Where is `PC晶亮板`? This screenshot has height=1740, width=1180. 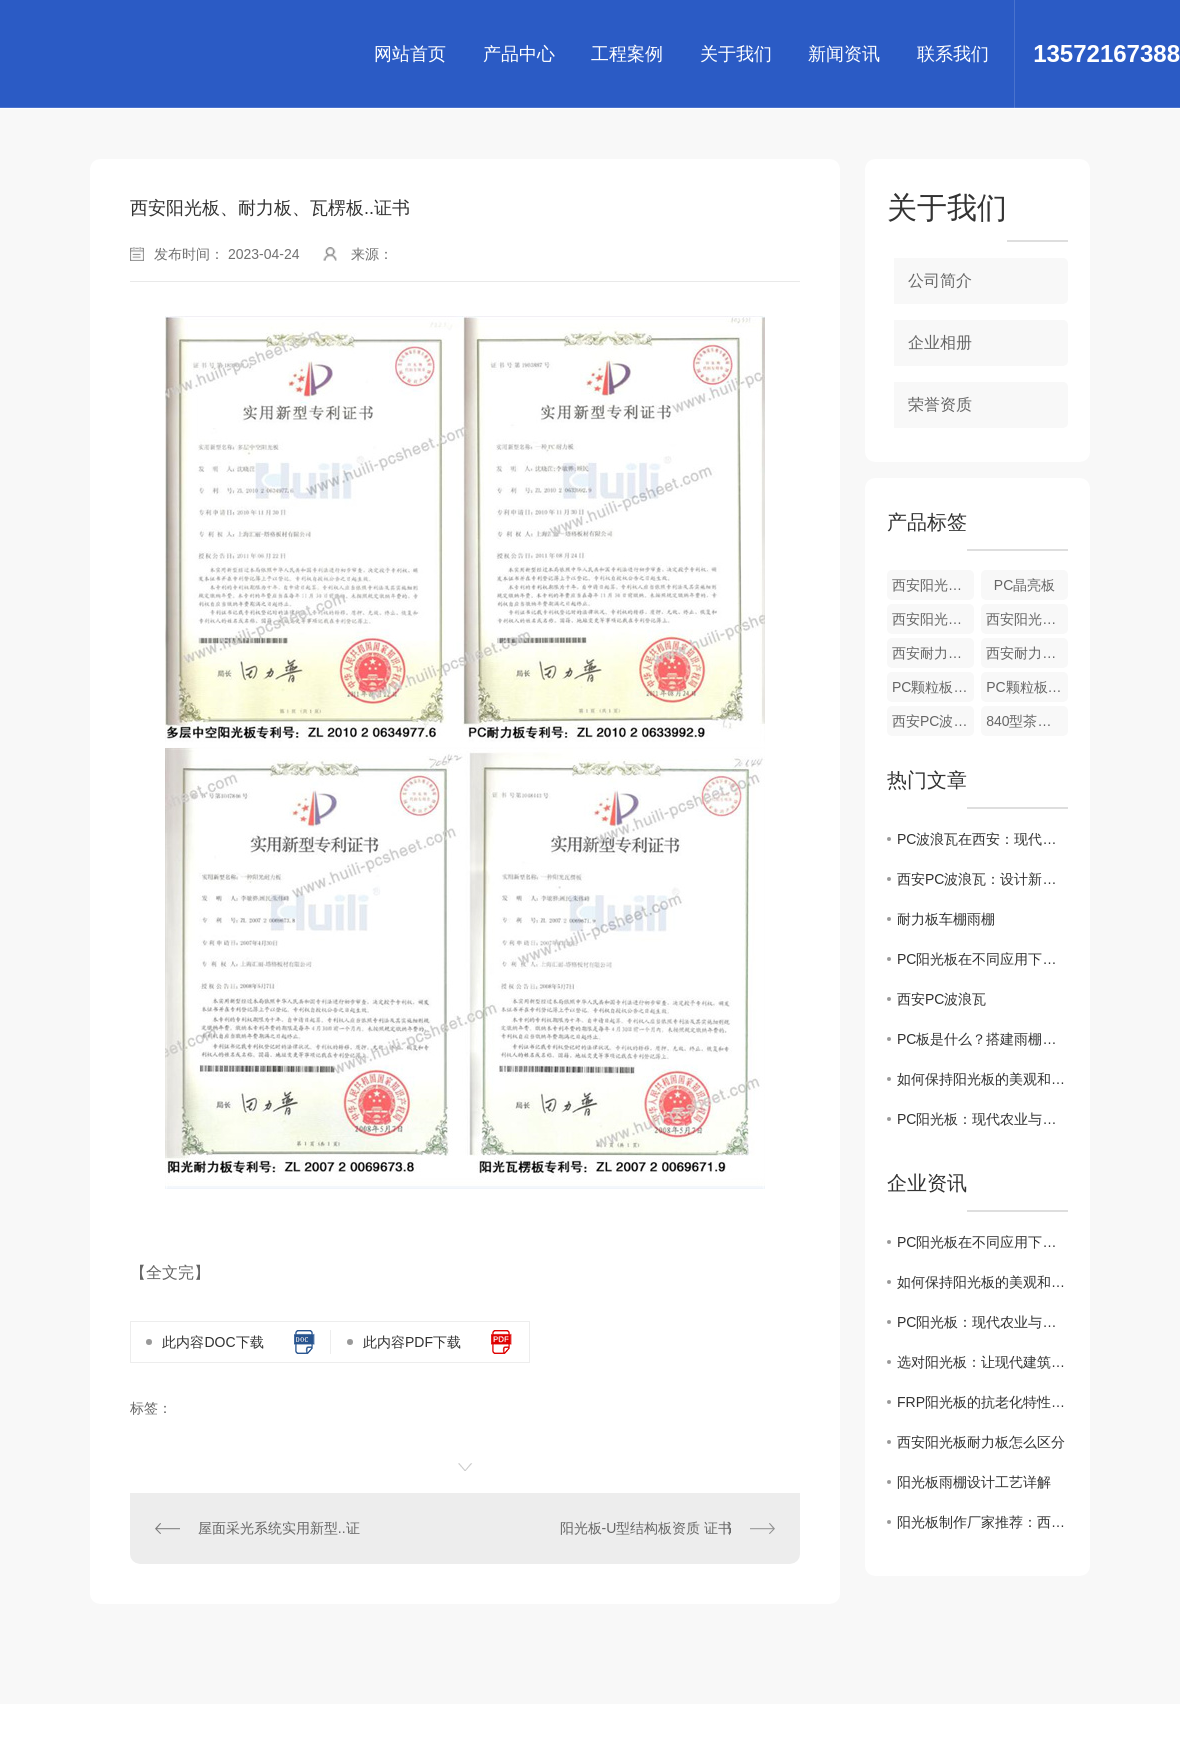 PC晶亮板 is located at coordinates (1024, 585).